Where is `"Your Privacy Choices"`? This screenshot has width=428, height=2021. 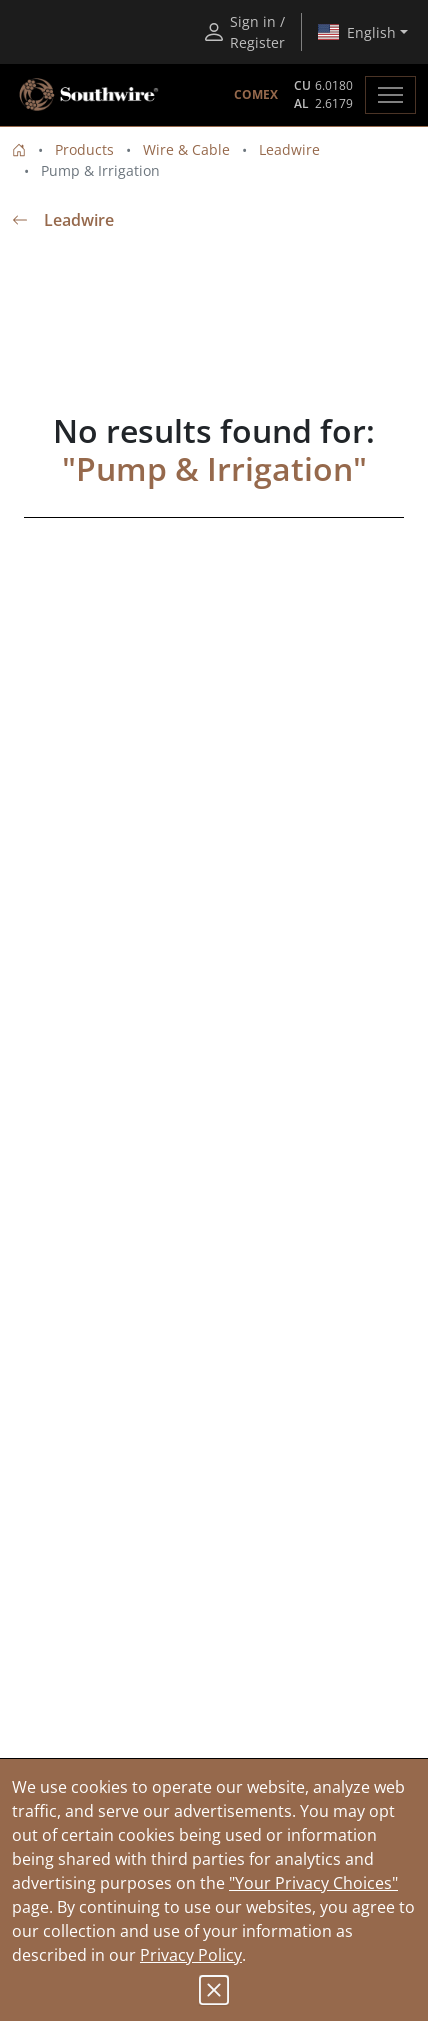
"Your Privacy Choices" is located at coordinates (313, 1883).